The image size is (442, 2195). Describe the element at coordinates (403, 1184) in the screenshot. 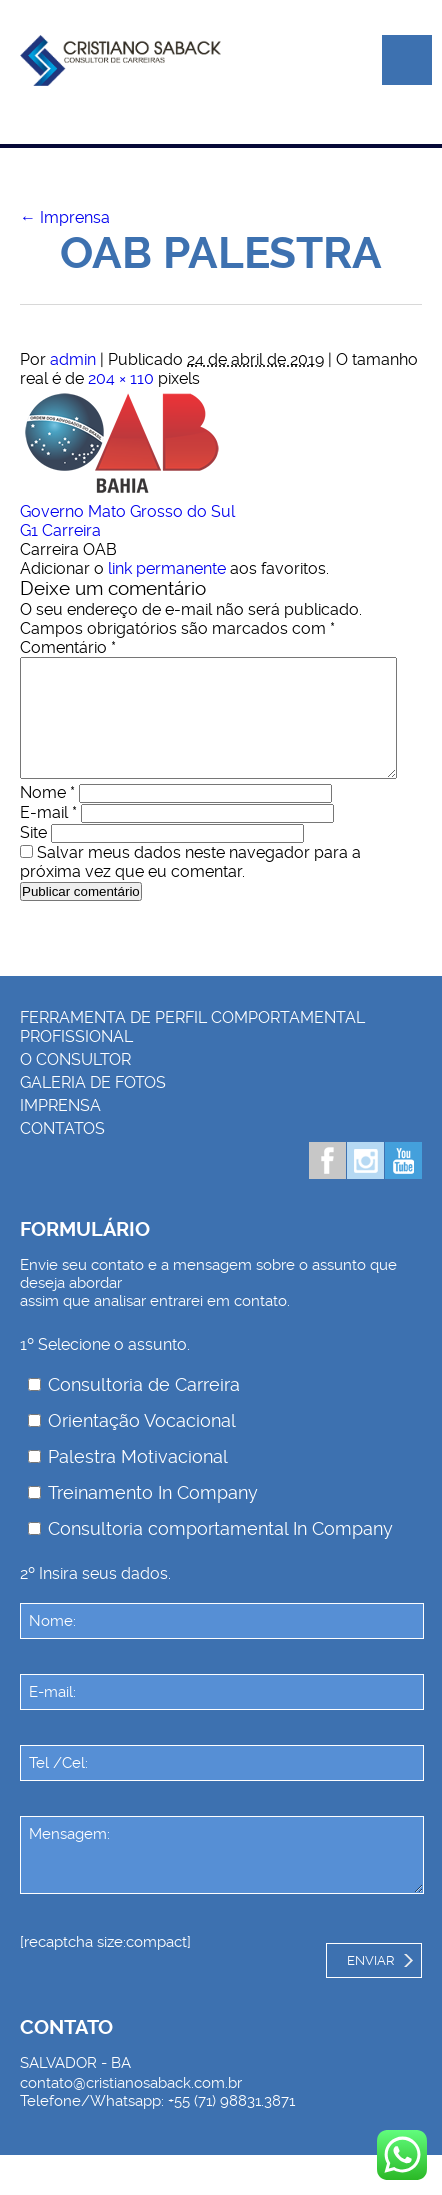

I see `Youtube` at that location.